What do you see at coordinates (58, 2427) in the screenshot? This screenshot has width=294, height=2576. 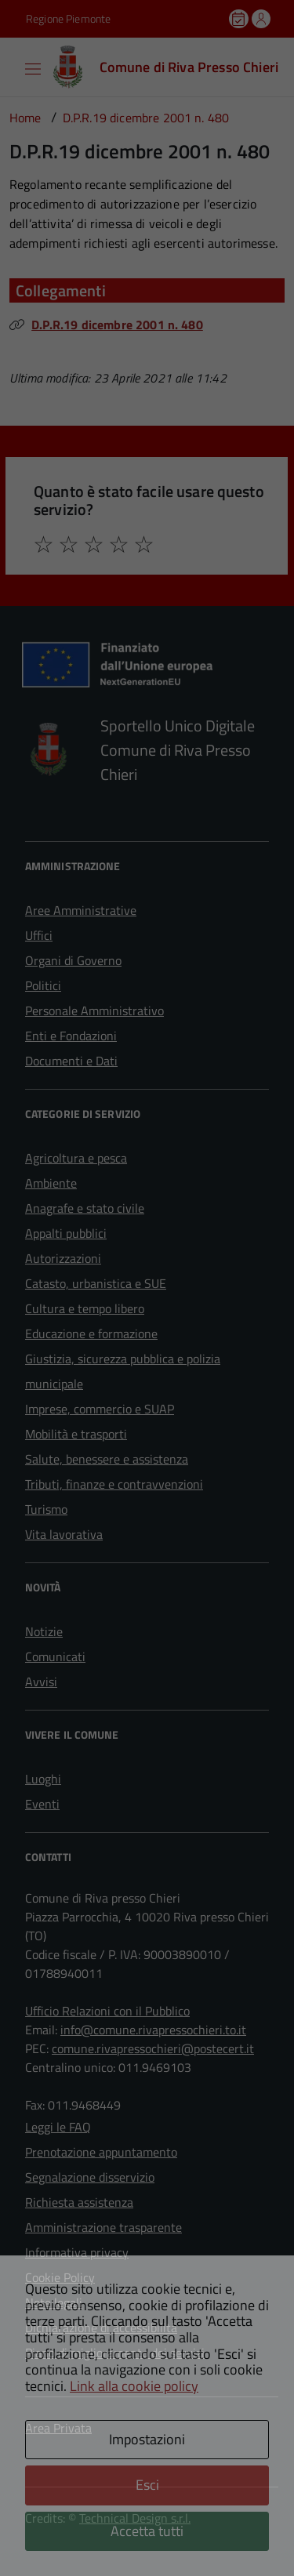 I see `Area Privata` at bounding box center [58, 2427].